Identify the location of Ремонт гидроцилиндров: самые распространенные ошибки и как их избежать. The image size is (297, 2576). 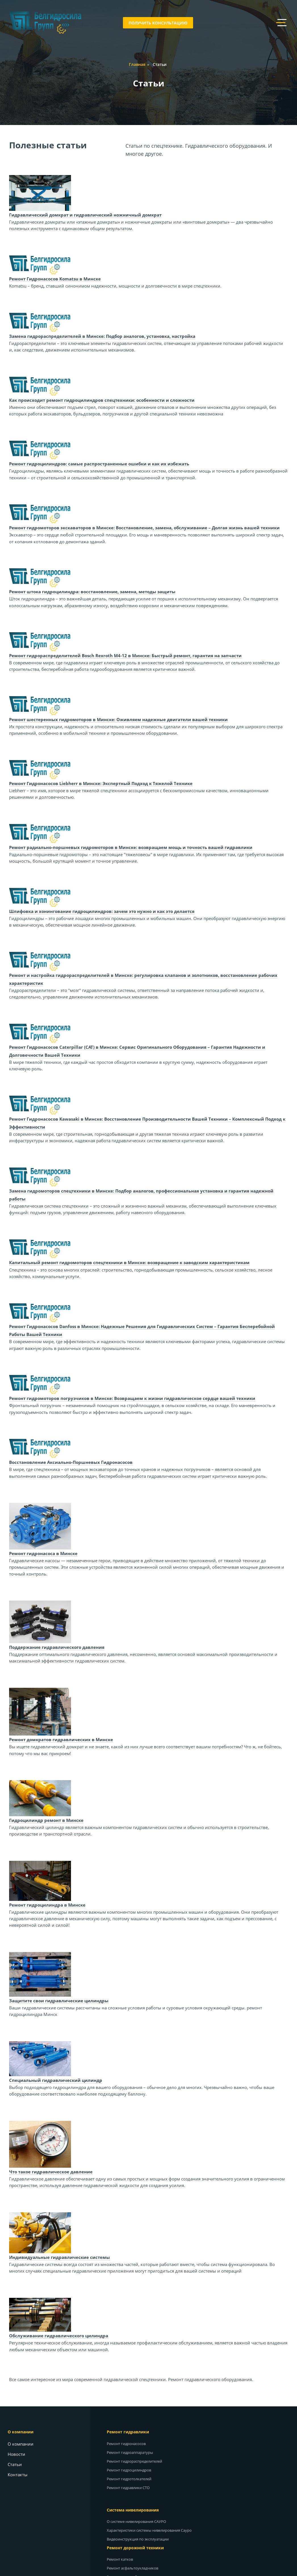
(100, 464).